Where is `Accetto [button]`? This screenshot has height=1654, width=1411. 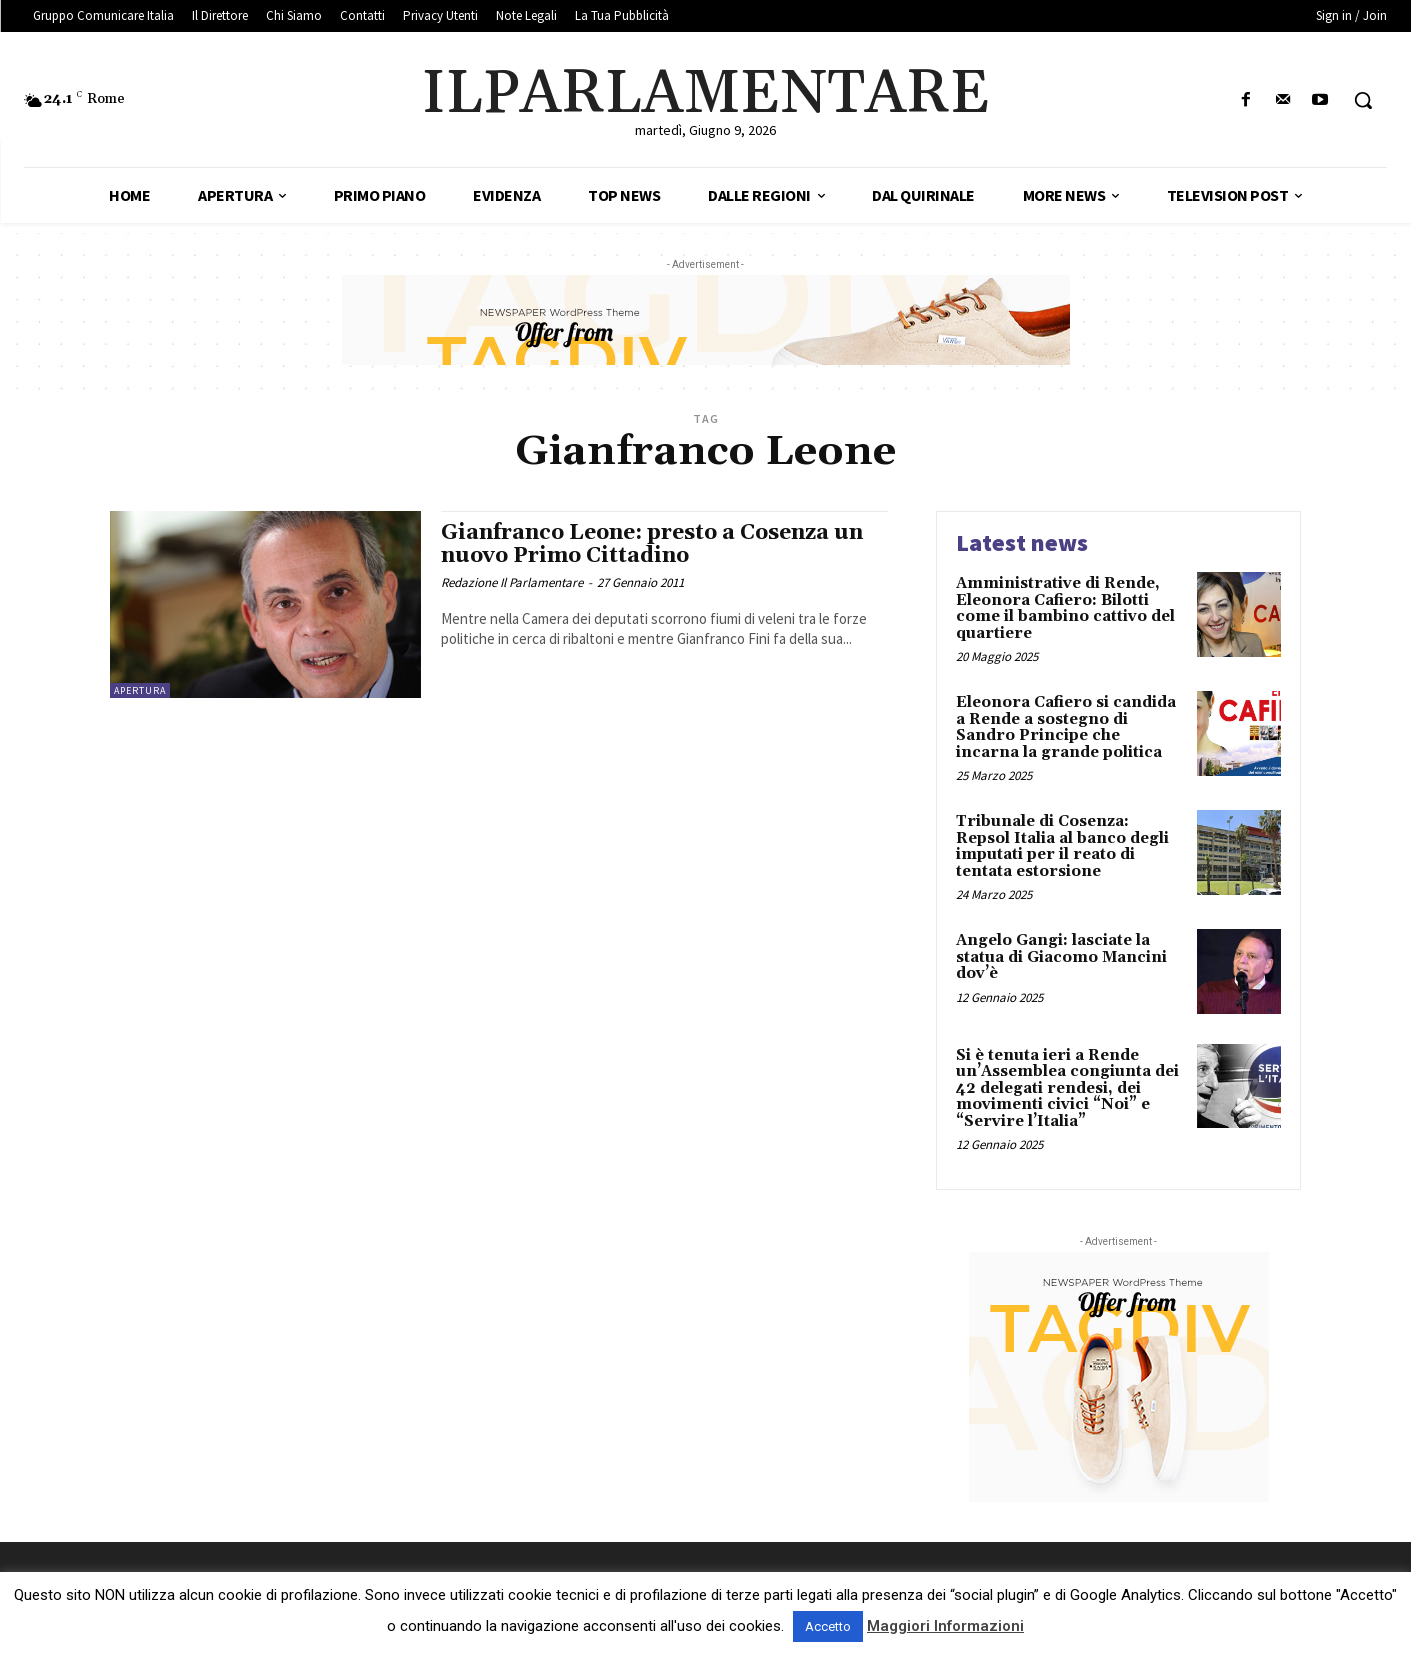 Accetto [button] is located at coordinates (828, 1626).